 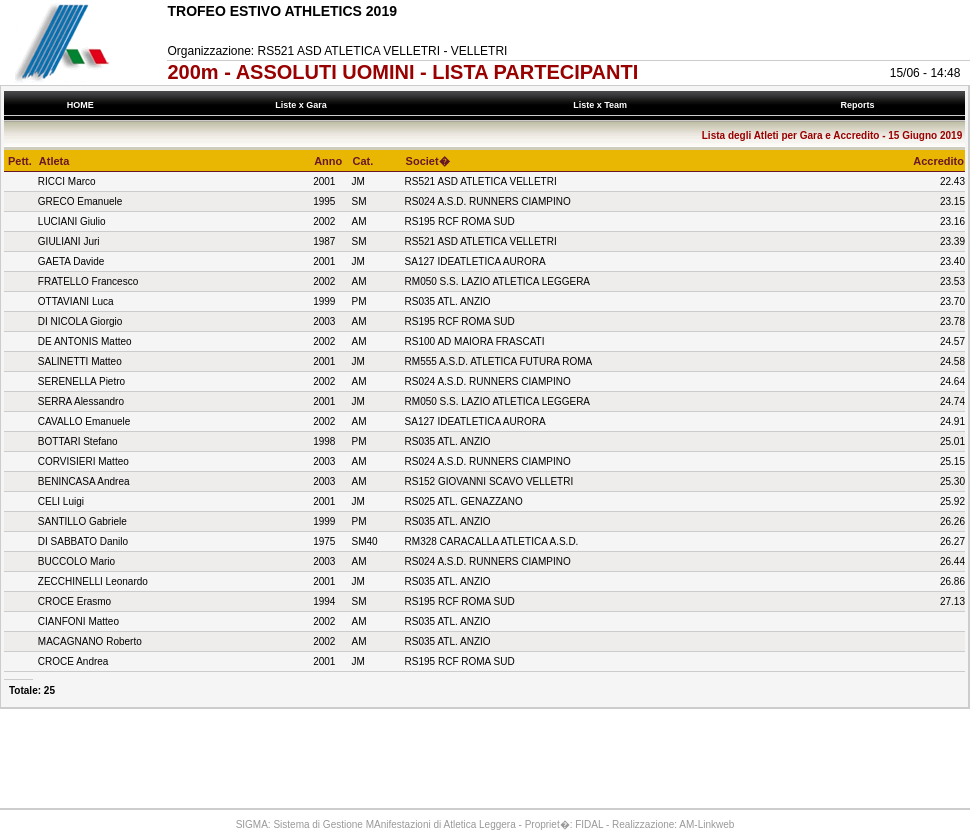 What do you see at coordinates (304, 105) in the screenshot?
I see `Liste x Gara` at bounding box center [304, 105].